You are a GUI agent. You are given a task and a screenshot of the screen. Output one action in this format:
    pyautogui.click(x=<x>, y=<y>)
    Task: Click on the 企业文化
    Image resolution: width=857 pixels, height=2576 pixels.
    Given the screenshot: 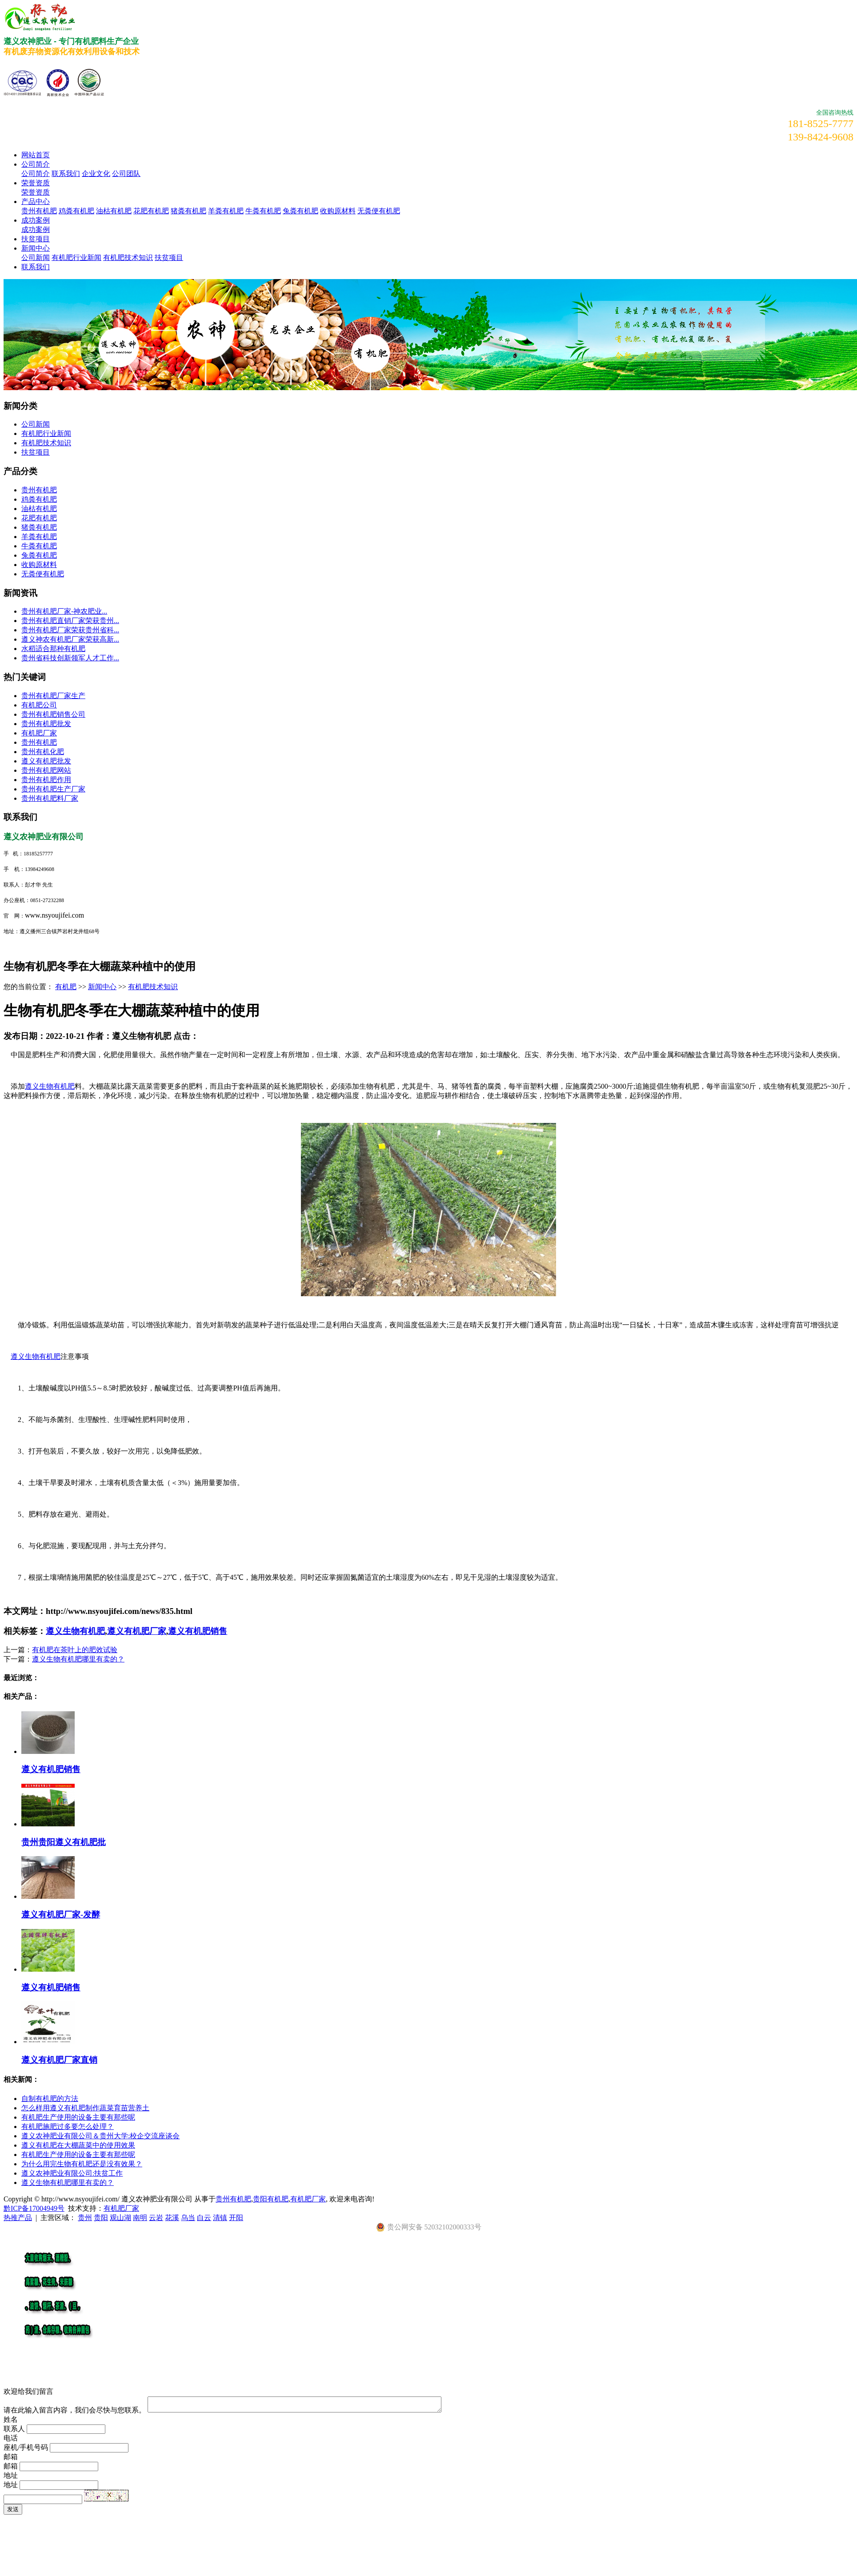 What is the action you would take?
    pyautogui.click(x=96, y=173)
    